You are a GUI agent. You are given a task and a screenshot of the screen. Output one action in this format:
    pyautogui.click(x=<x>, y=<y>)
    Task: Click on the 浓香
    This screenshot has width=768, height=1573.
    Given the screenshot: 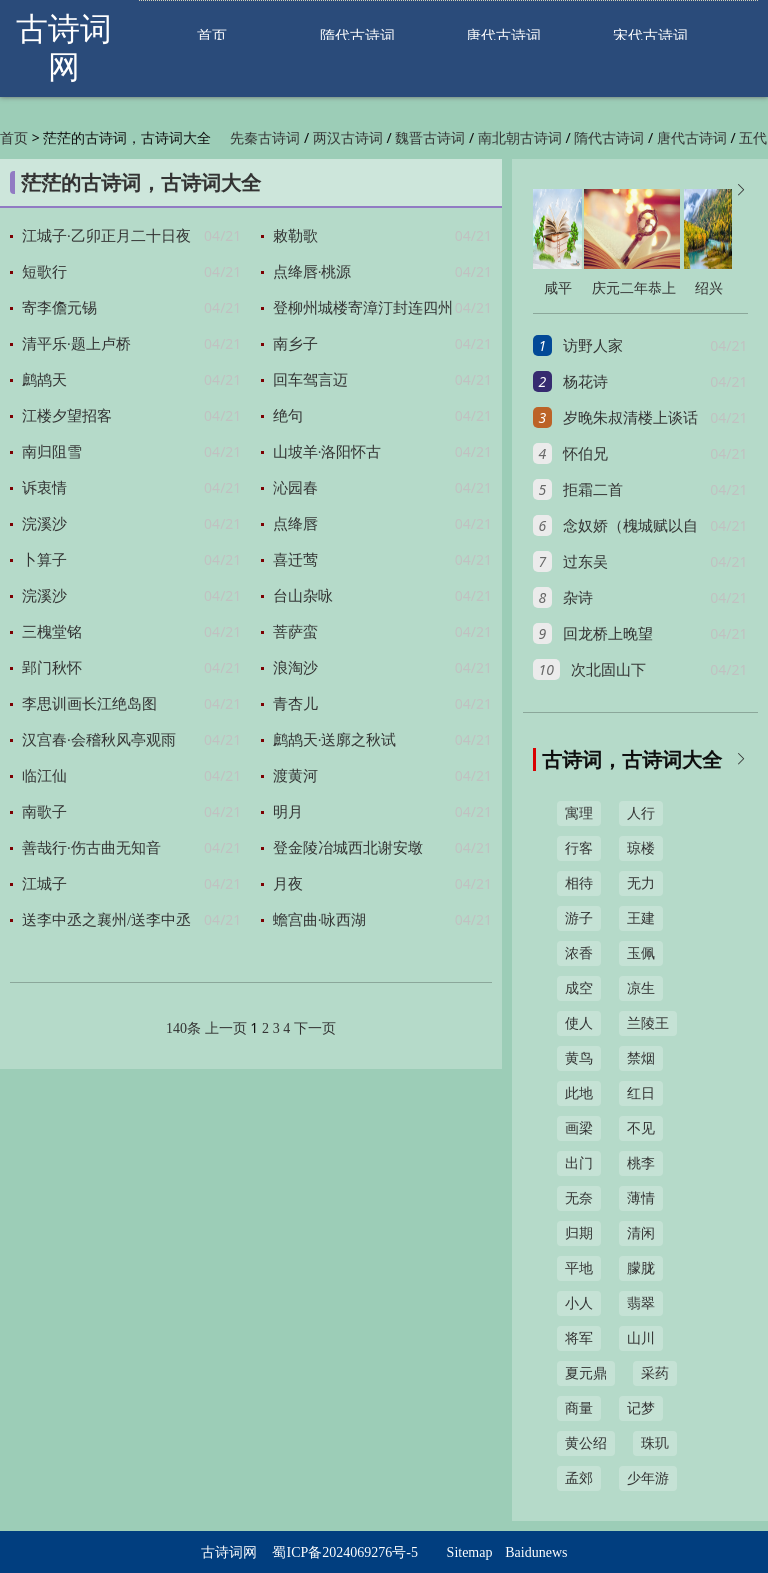 What is the action you would take?
    pyautogui.click(x=579, y=953)
    